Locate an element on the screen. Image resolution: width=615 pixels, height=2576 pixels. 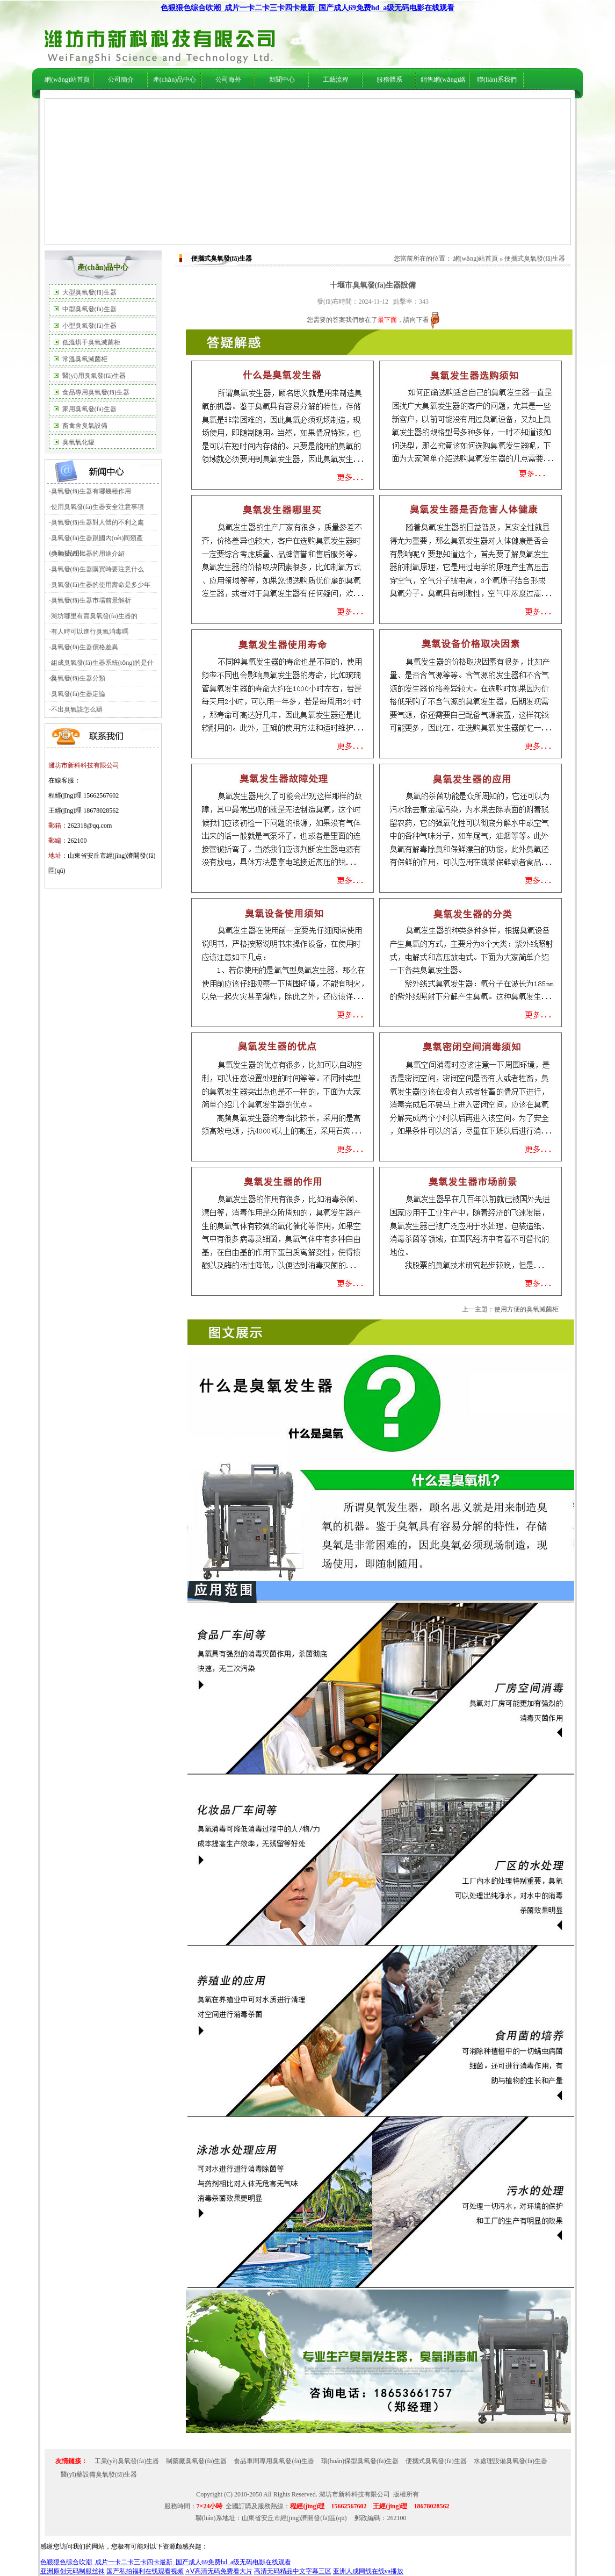
銷售網(wǎng)絡 is located at coordinates (443, 79).